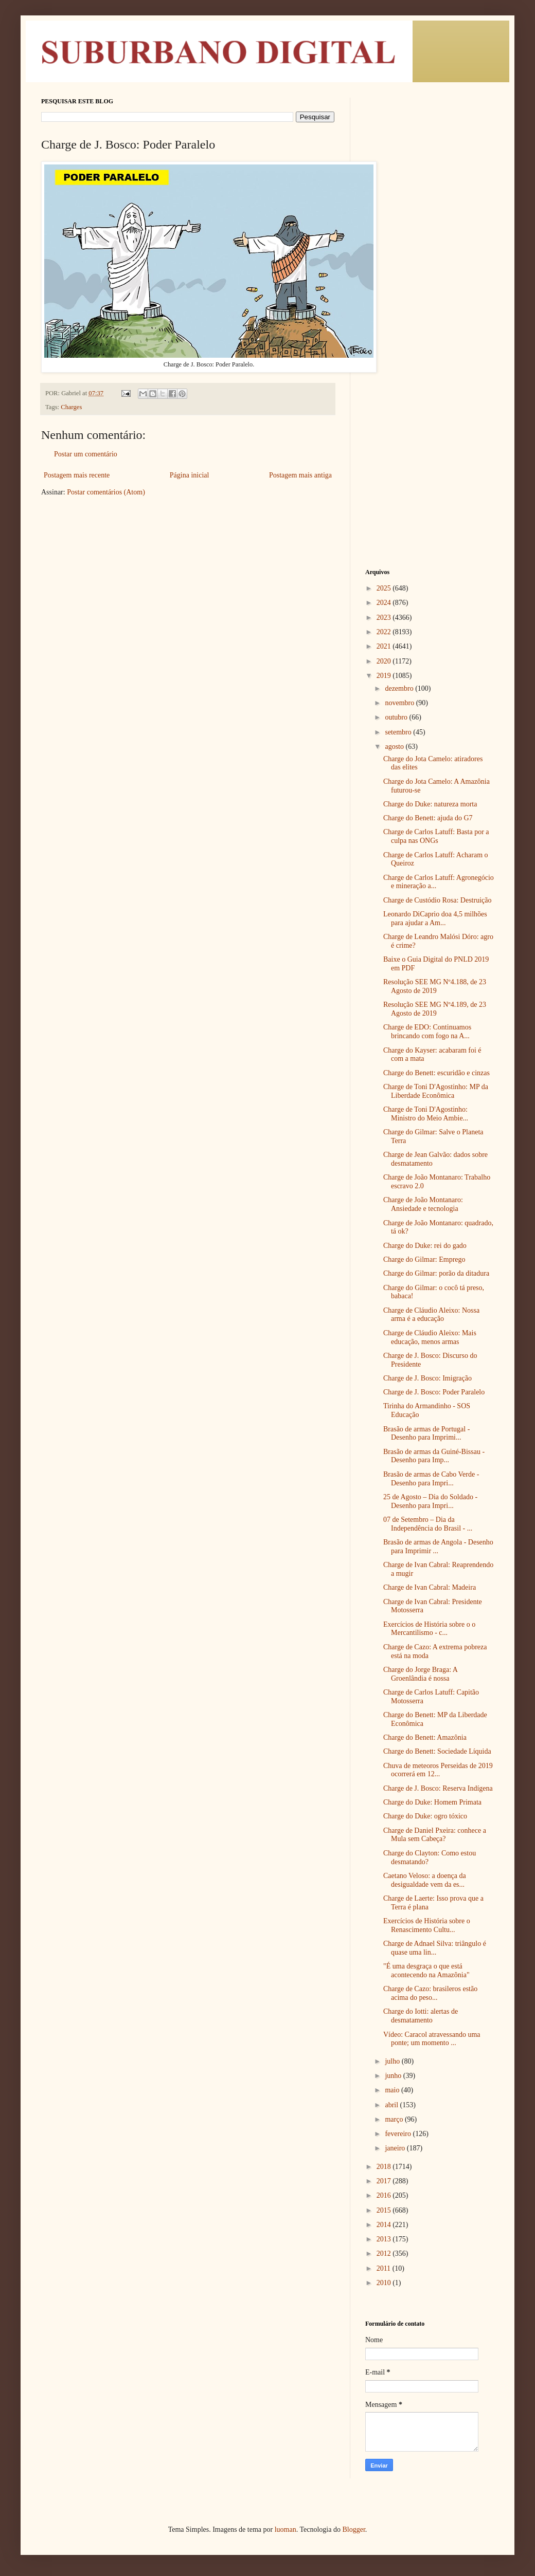  What do you see at coordinates (426, 1433) in the screenshot?
I see `Brasão de armas de Portugal - Desenho para Imprimi...` at bounding box center [426, 1433].